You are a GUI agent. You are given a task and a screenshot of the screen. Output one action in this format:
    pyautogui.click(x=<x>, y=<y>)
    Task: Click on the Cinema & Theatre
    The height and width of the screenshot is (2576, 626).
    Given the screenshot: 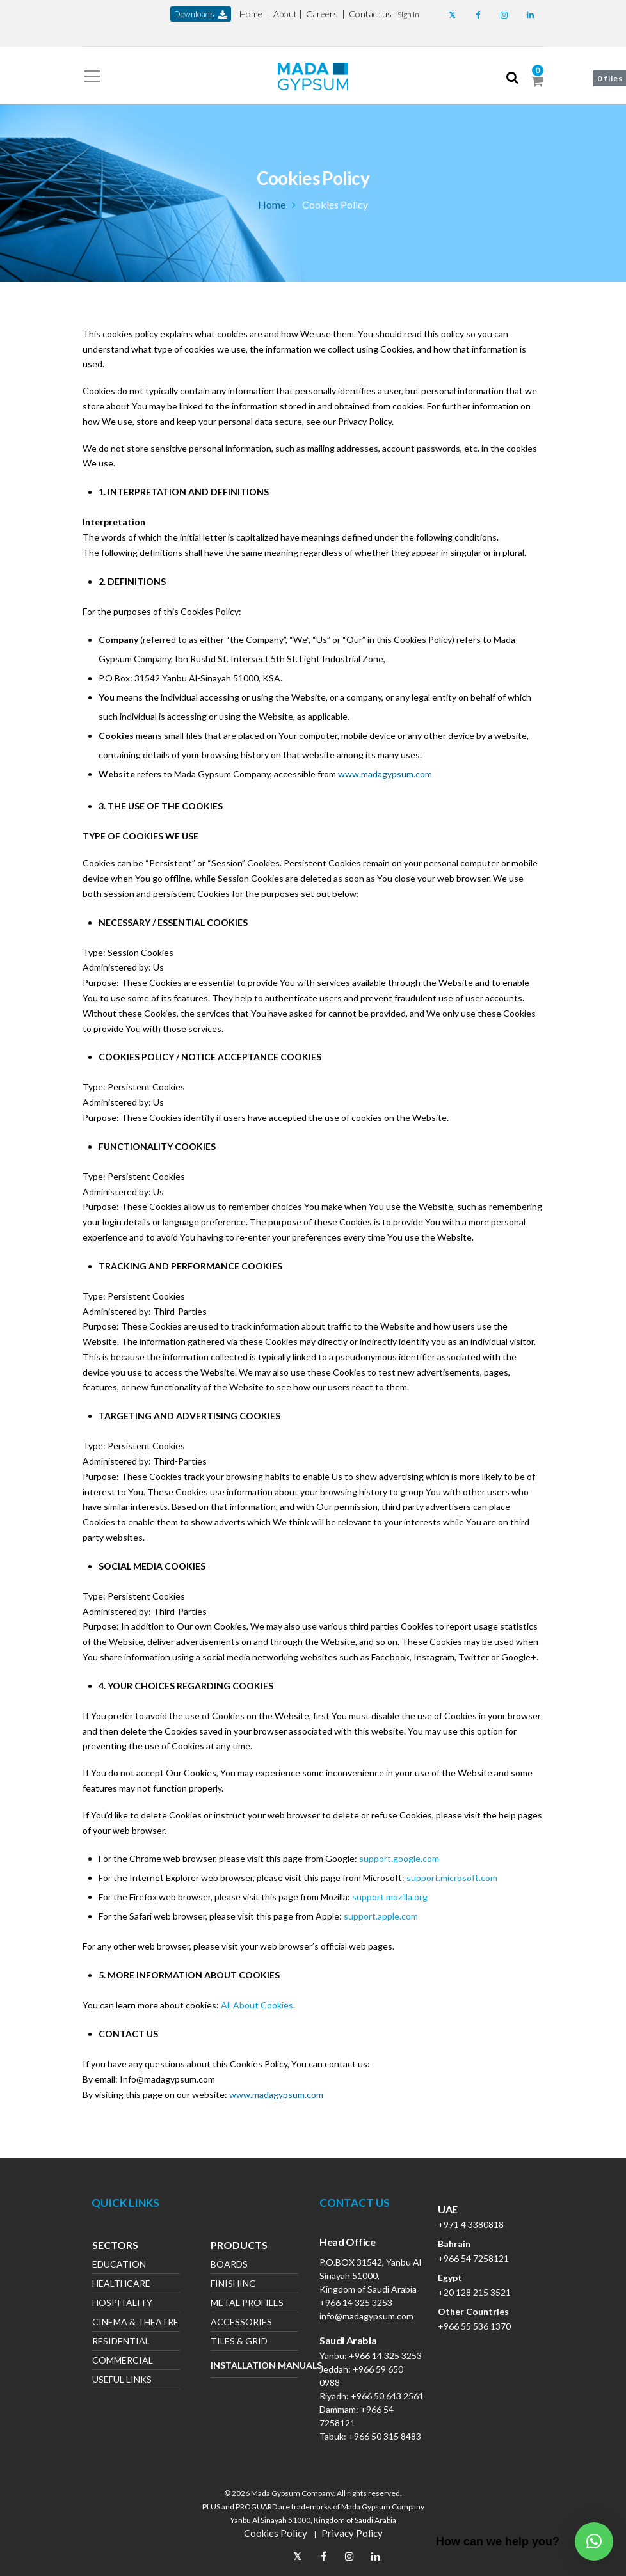 What is the action you would take?
    pyautogui.click(x=135, y=2323)
    